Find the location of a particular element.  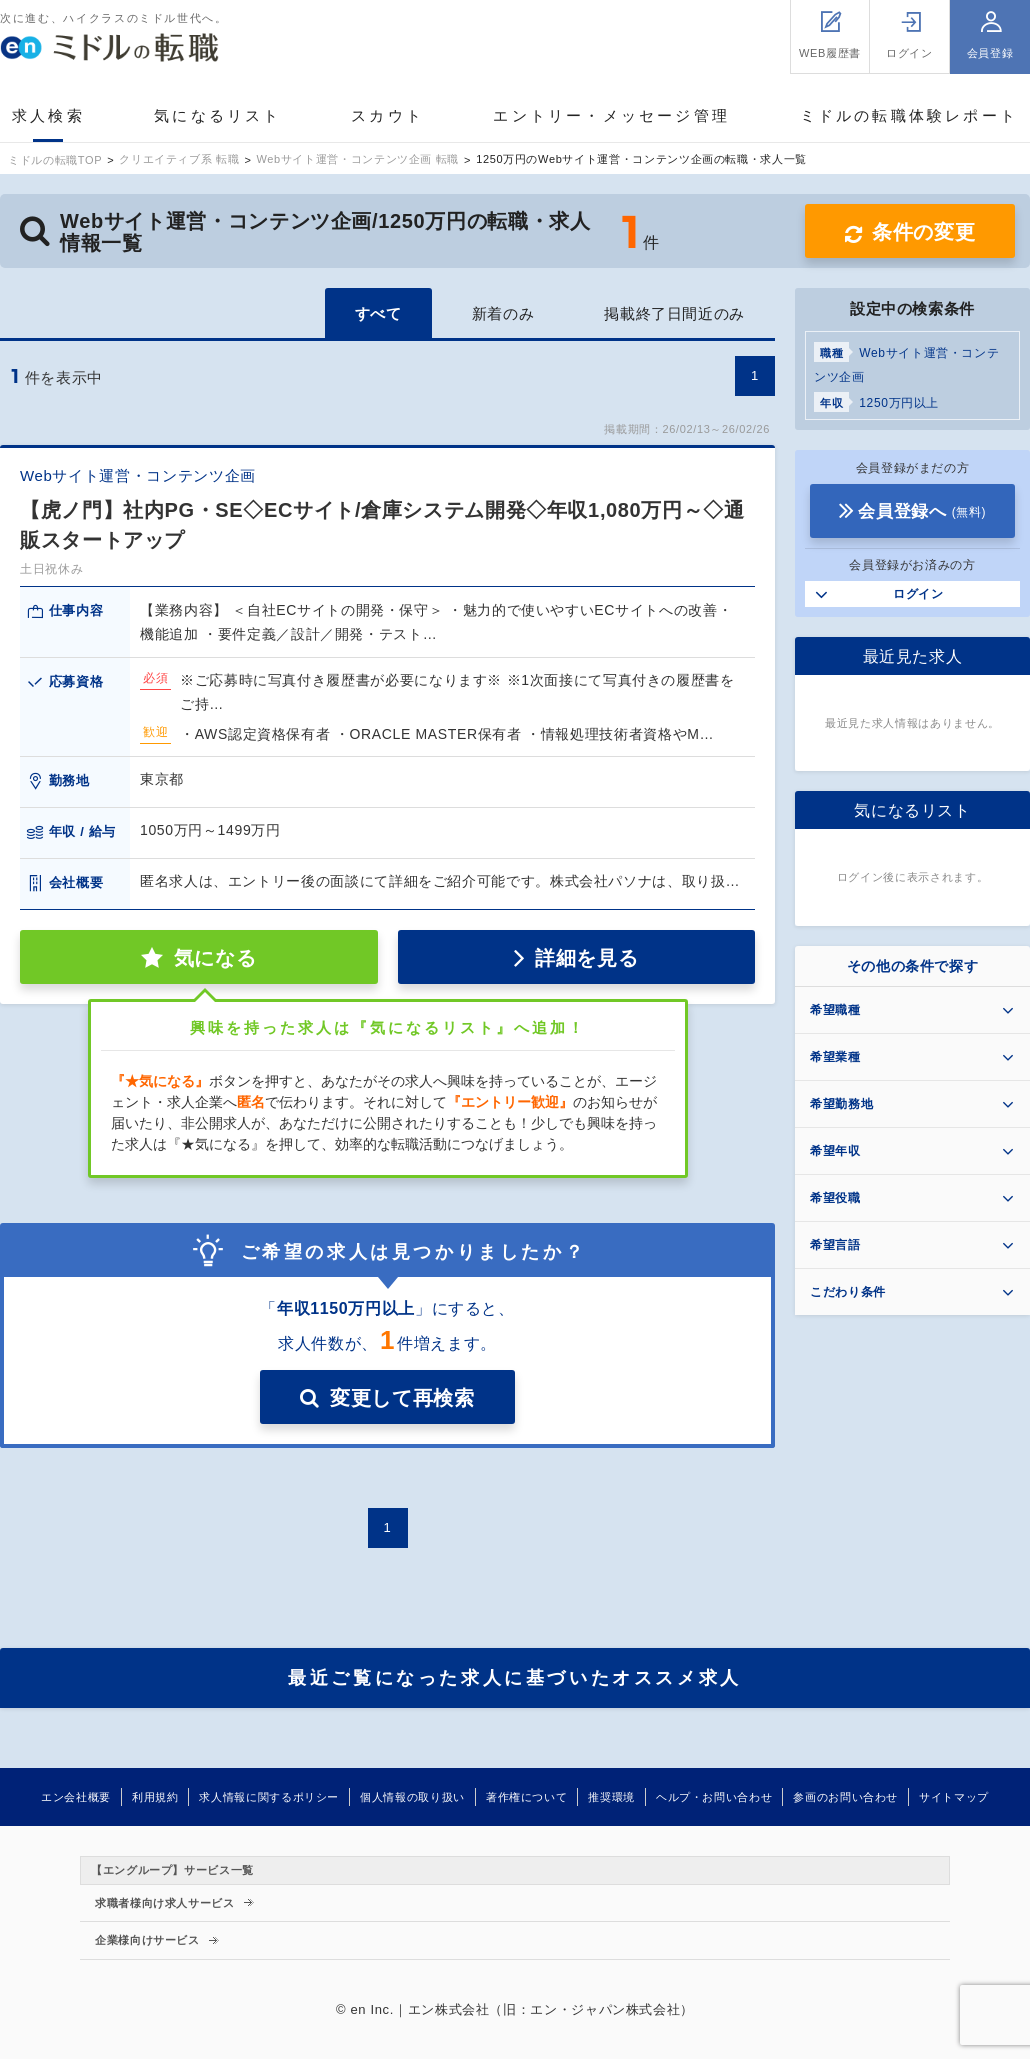

求人情報に関するポリシー is located at coordinates (269, 1797).